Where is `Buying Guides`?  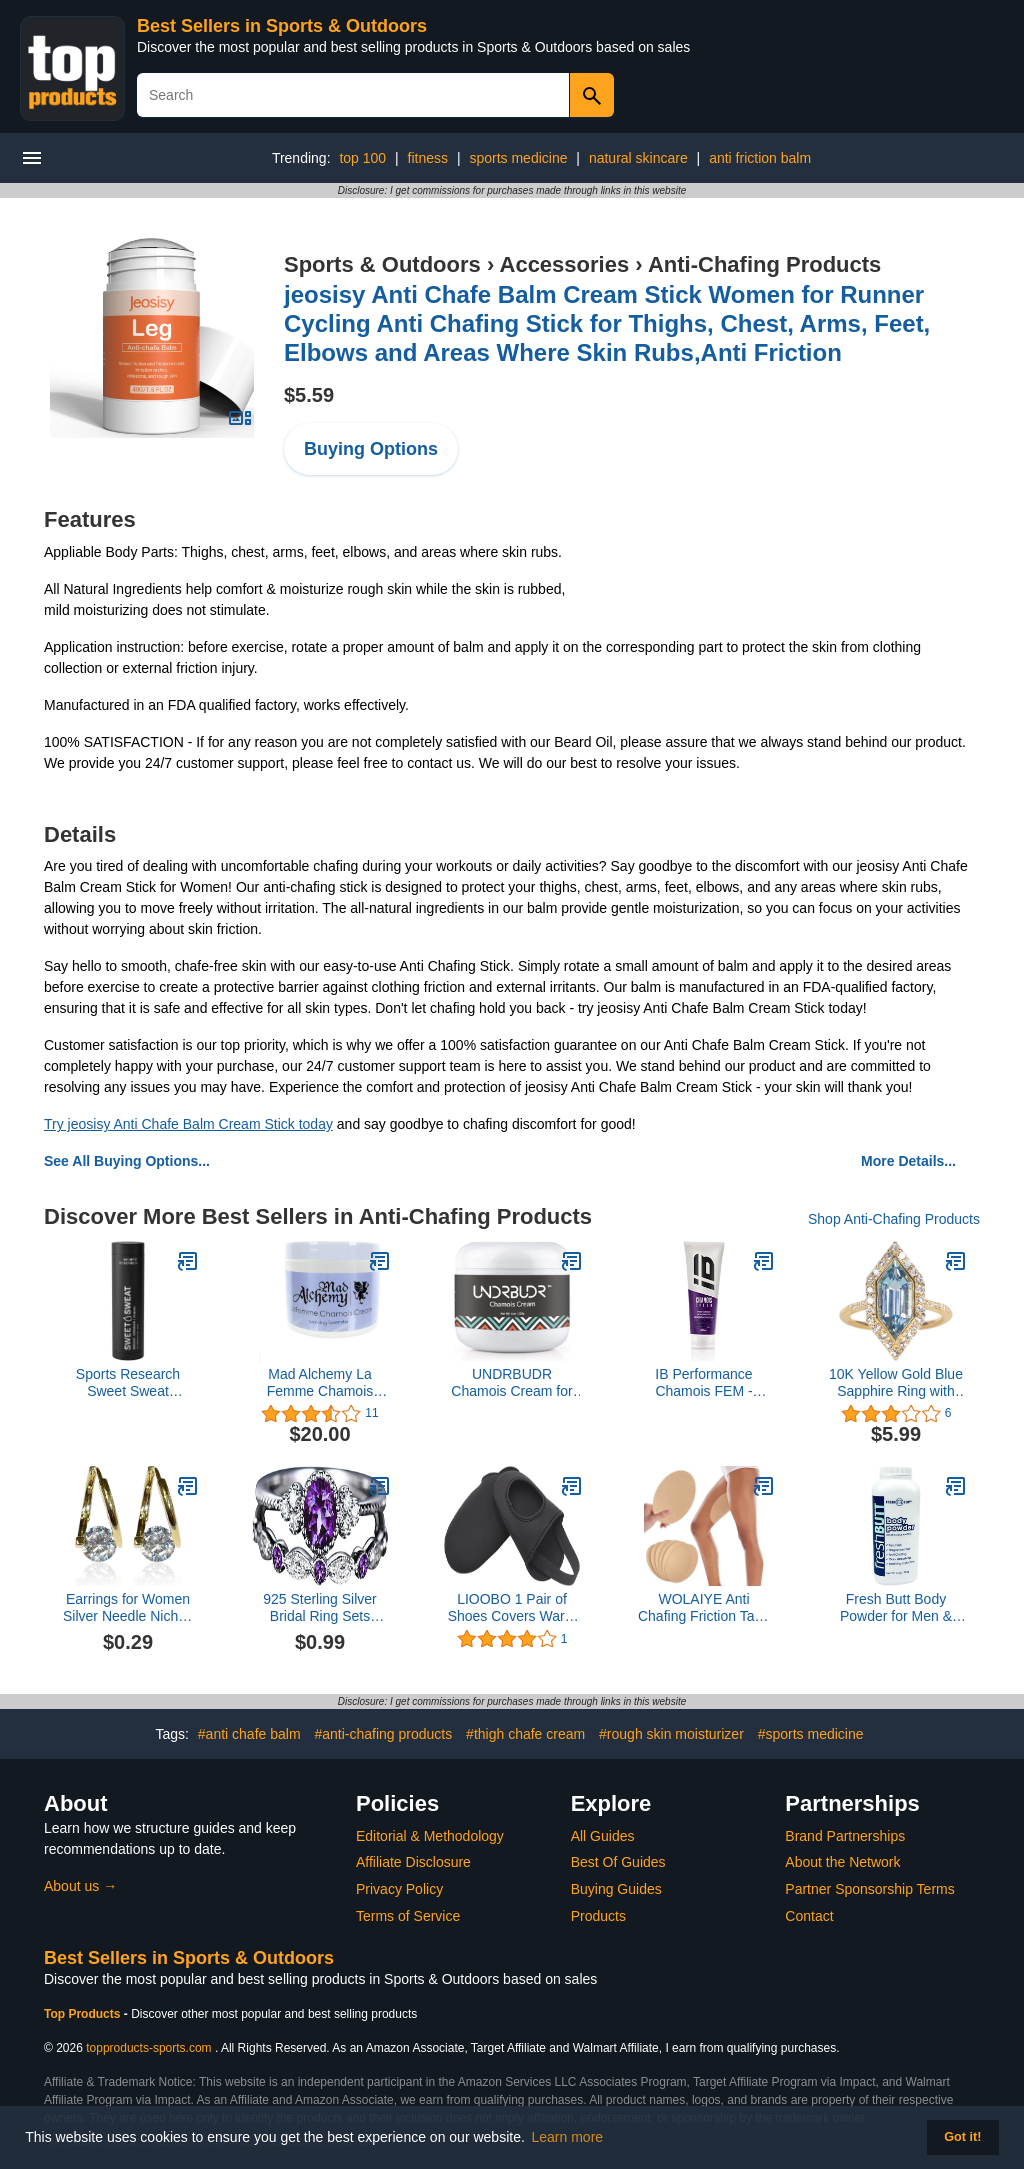
Buying Guides is located at coordinates (616, 1889).